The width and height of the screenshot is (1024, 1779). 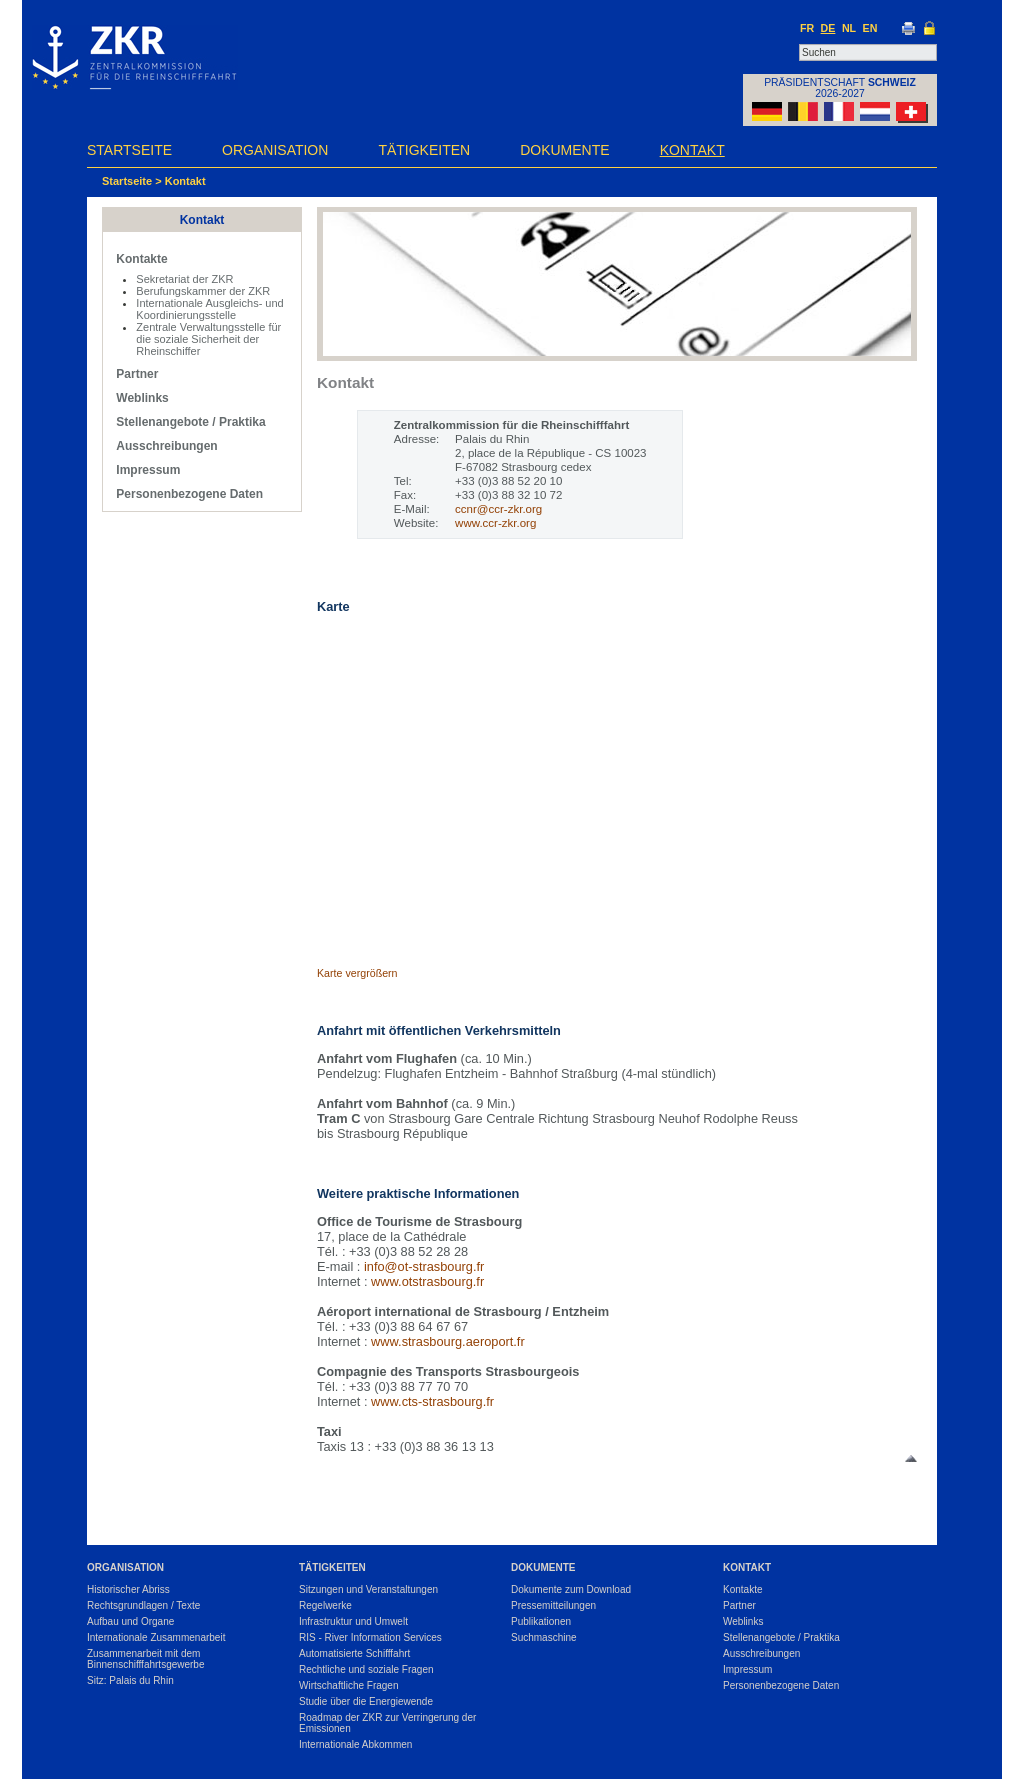 I want to click on Berufungskammer der ZKR, so click(x=203, y=291).